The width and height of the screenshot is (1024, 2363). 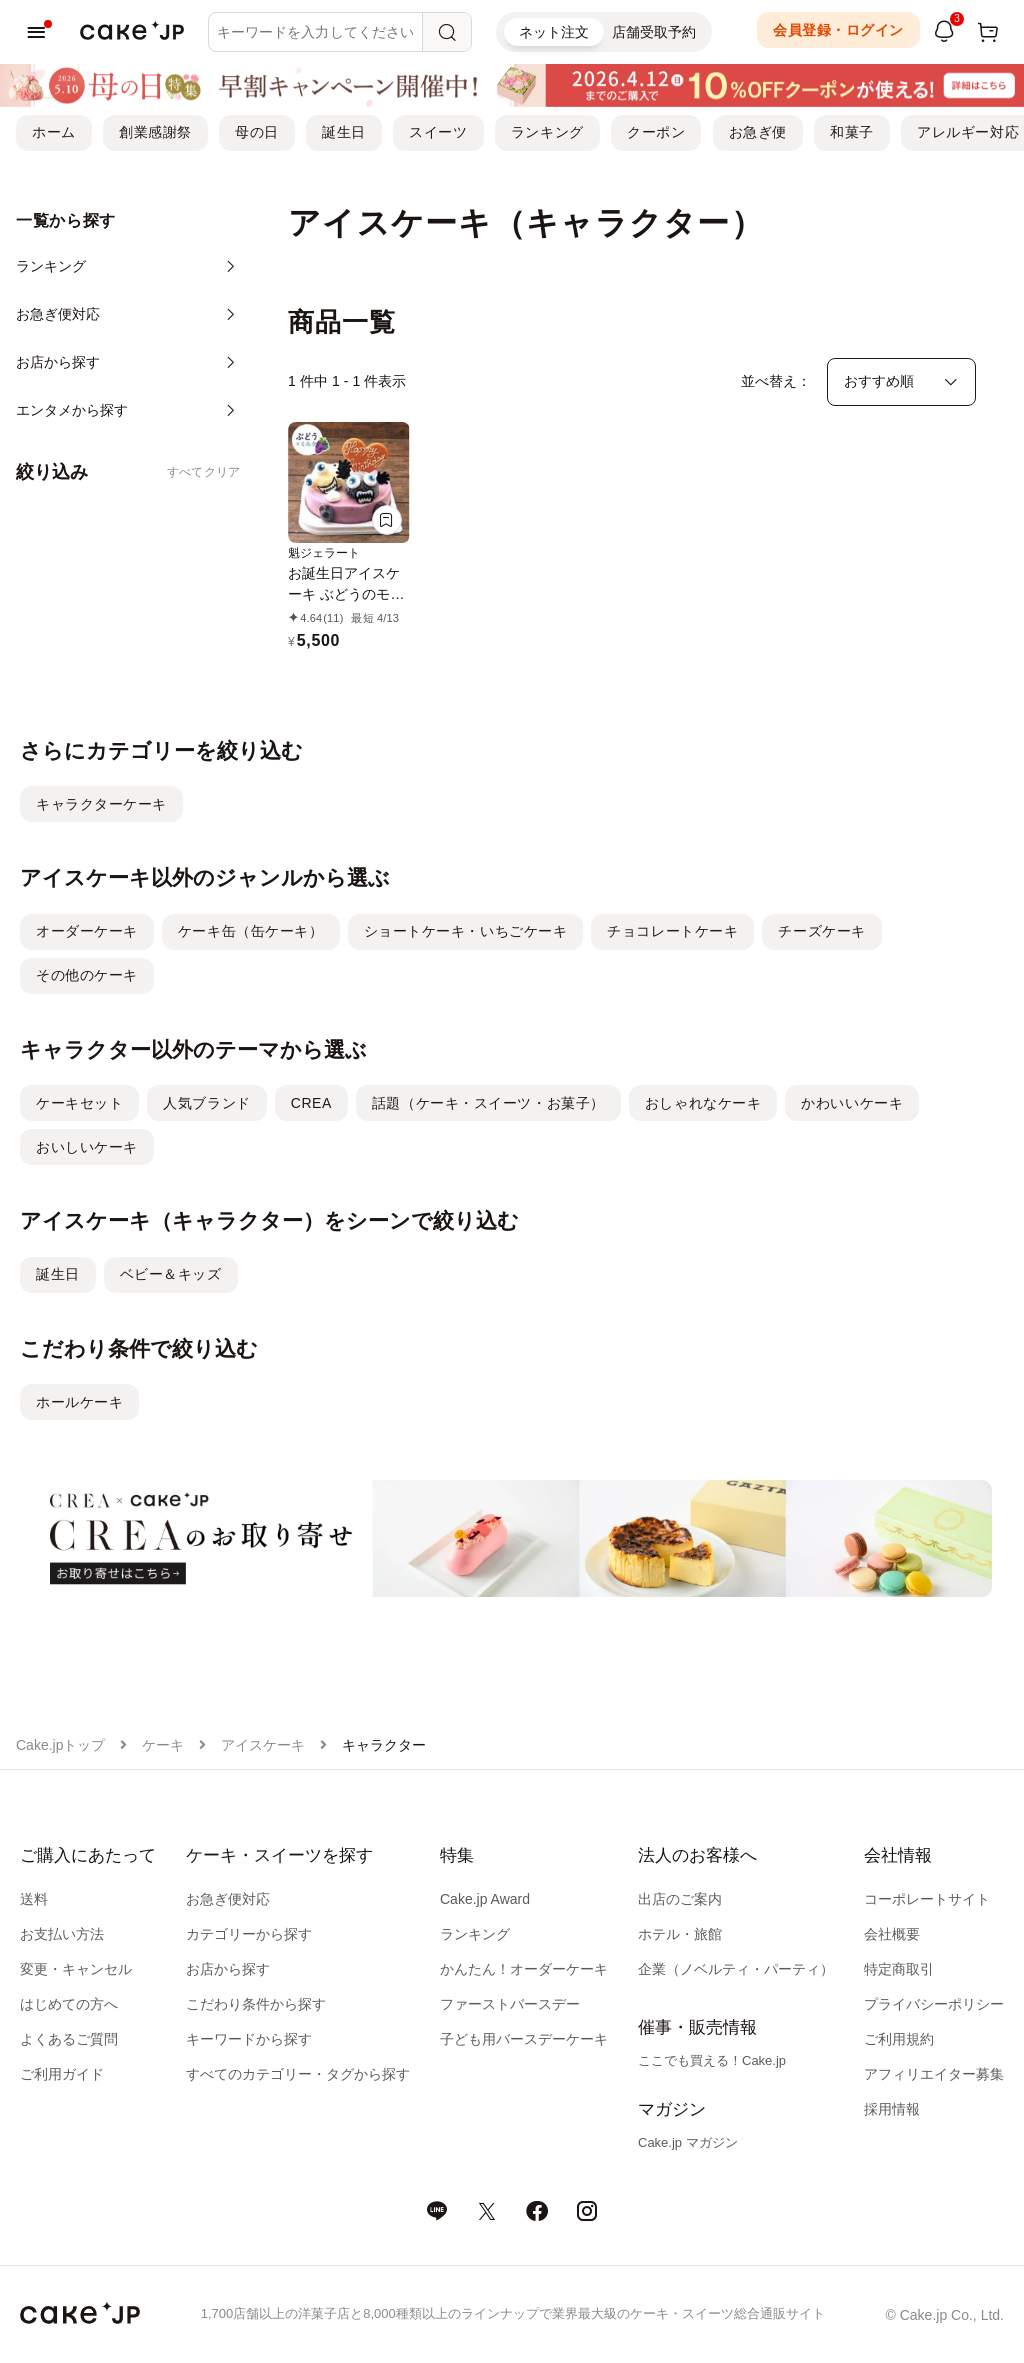 What do you see at coordinates (171, 1274) in the screenshot?
I see `ベビー＆キッズ` at bounding box center [171, 1274].